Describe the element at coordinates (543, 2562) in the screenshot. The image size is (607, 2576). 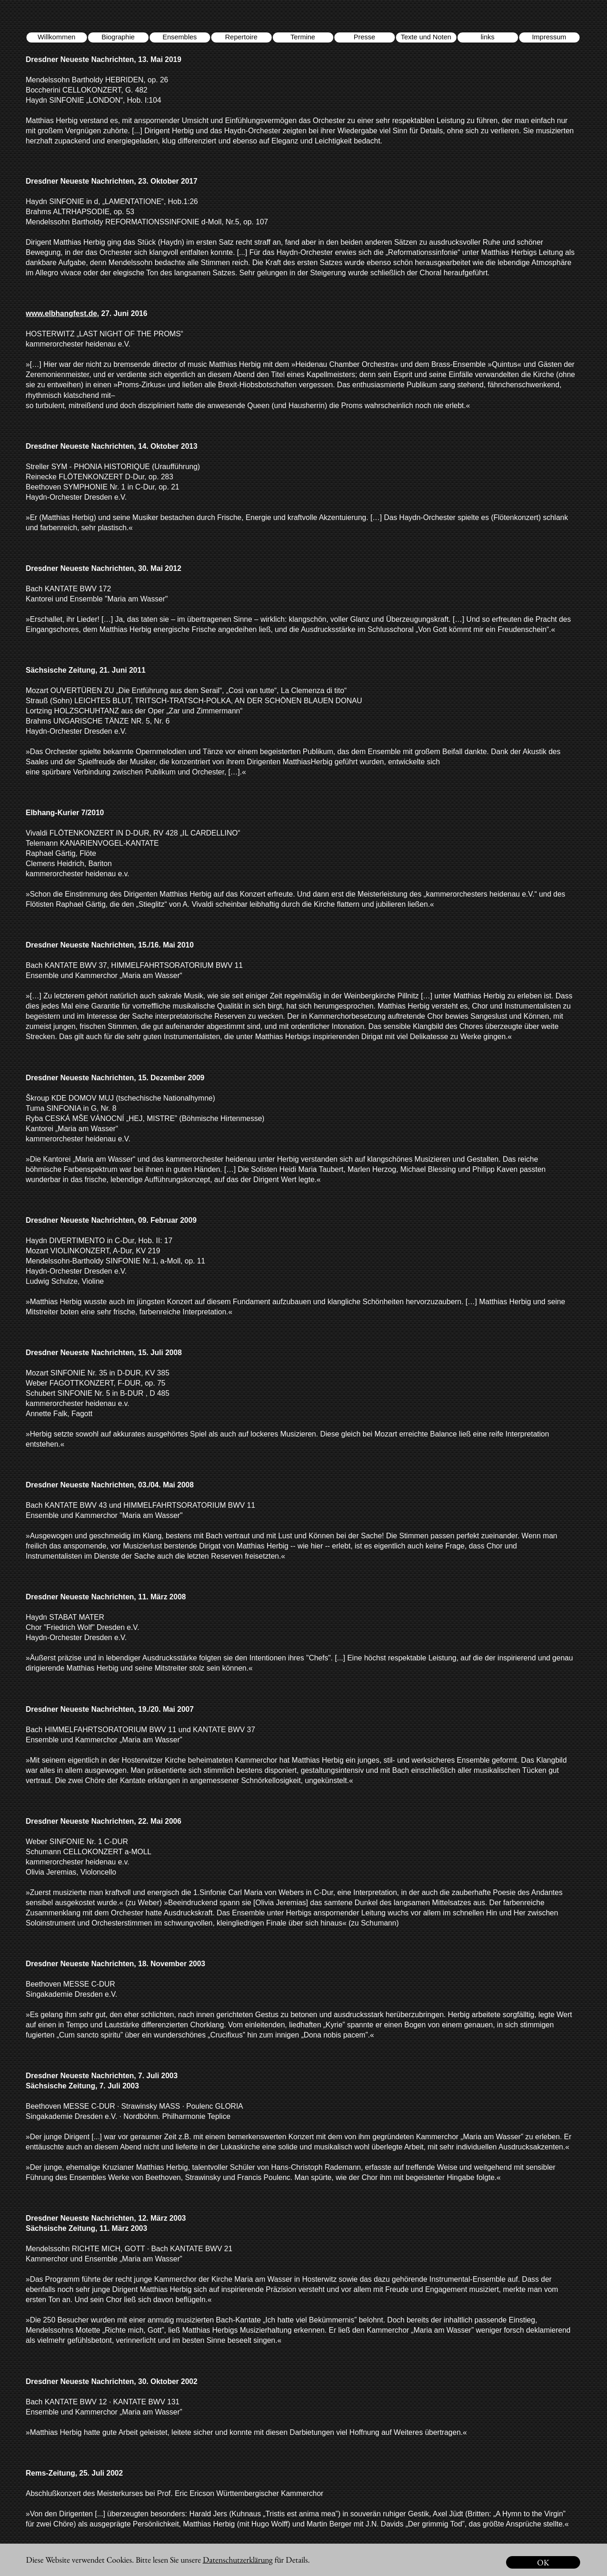
I see `OK` at that location.